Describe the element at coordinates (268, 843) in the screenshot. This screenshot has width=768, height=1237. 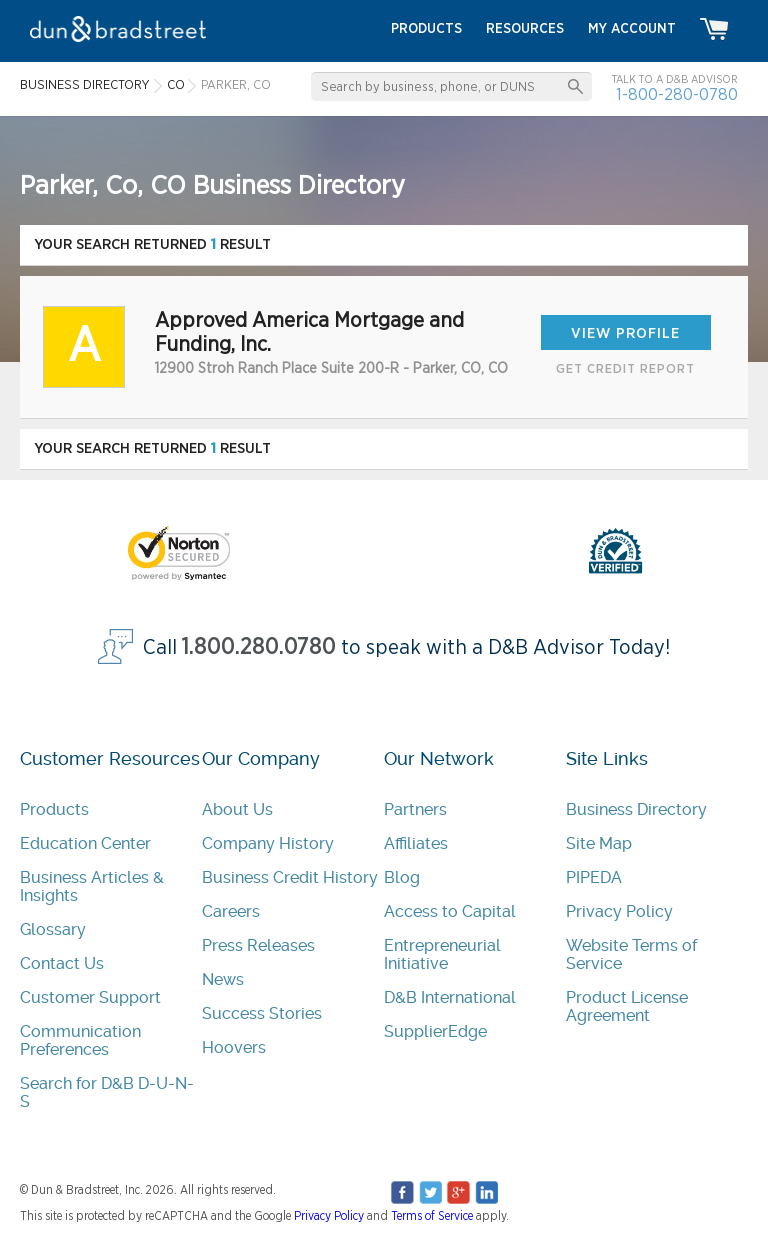
I see `Company History` at that location.